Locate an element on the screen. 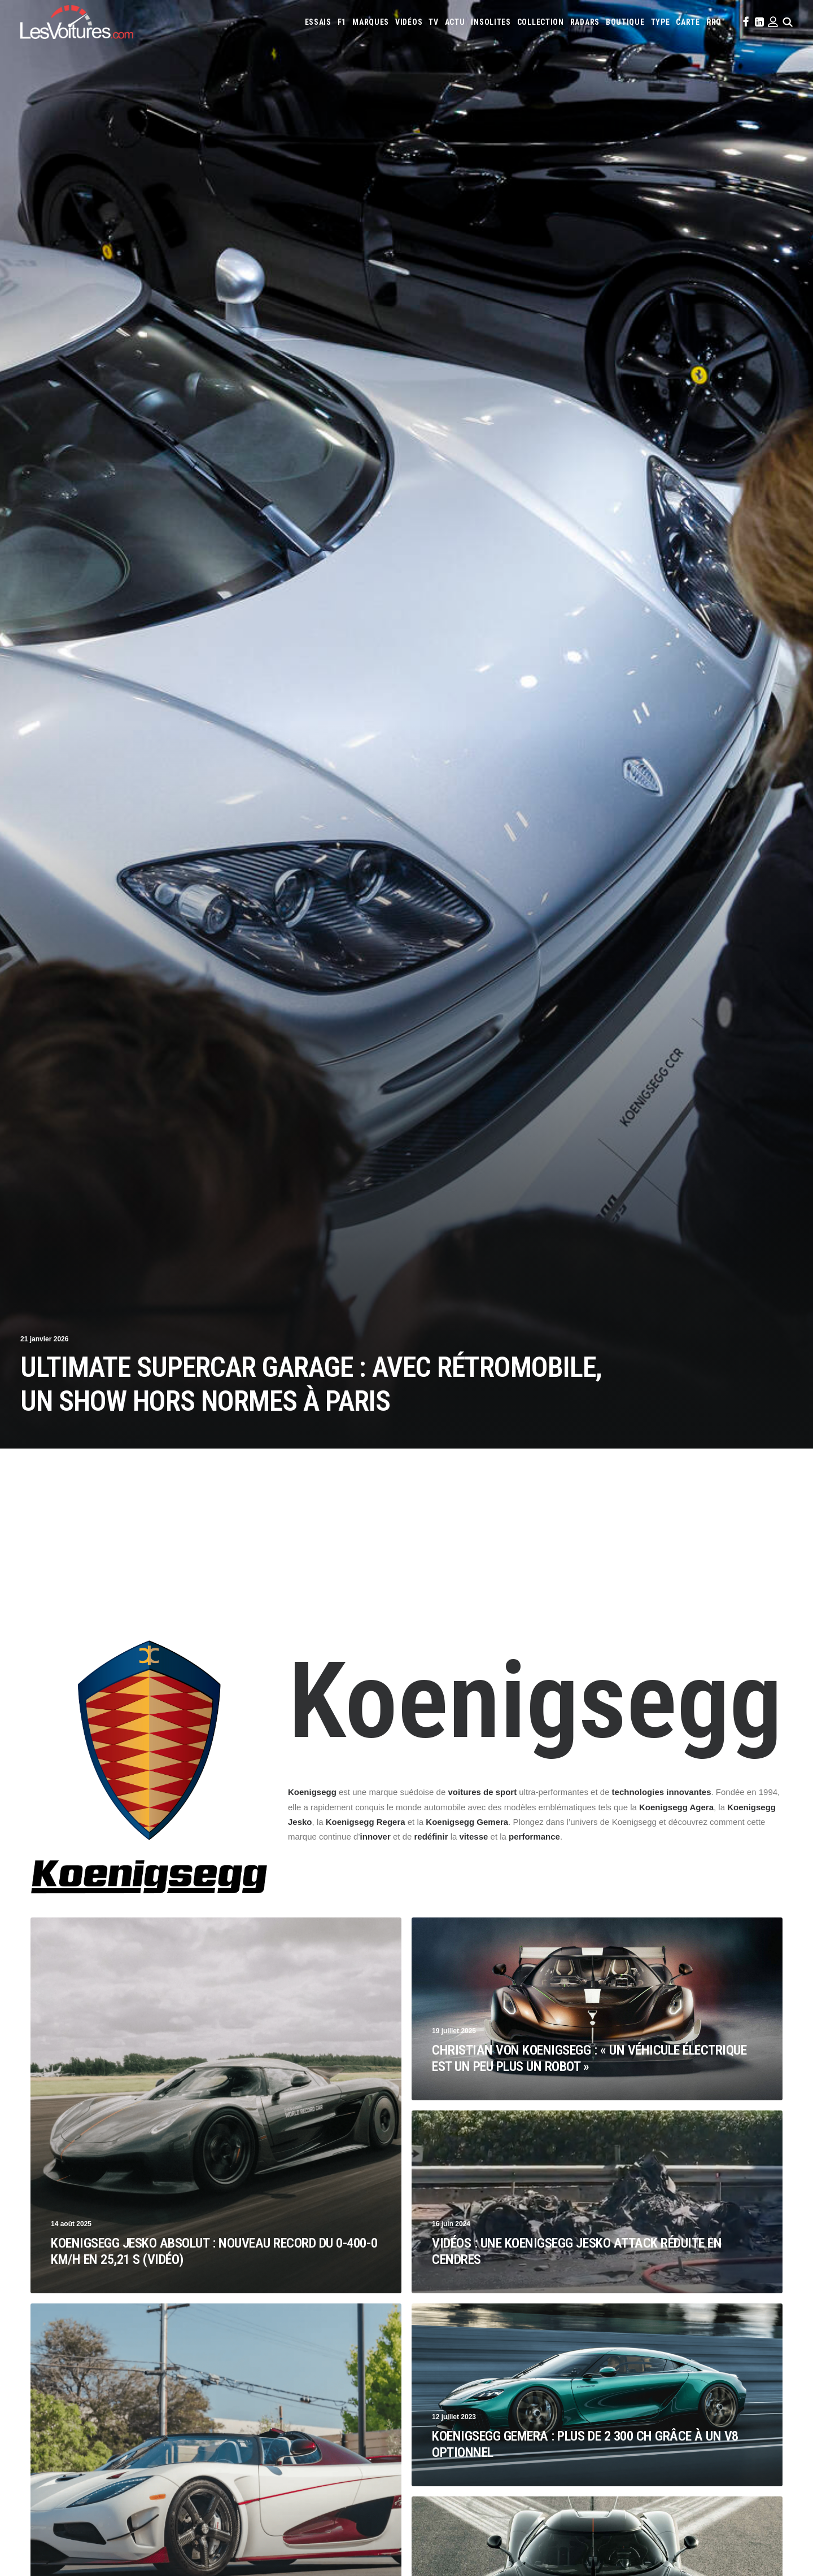 Image resolution: width=813 pixels, height=2576 pixels. TYPE is located at coordinates (660, 22).